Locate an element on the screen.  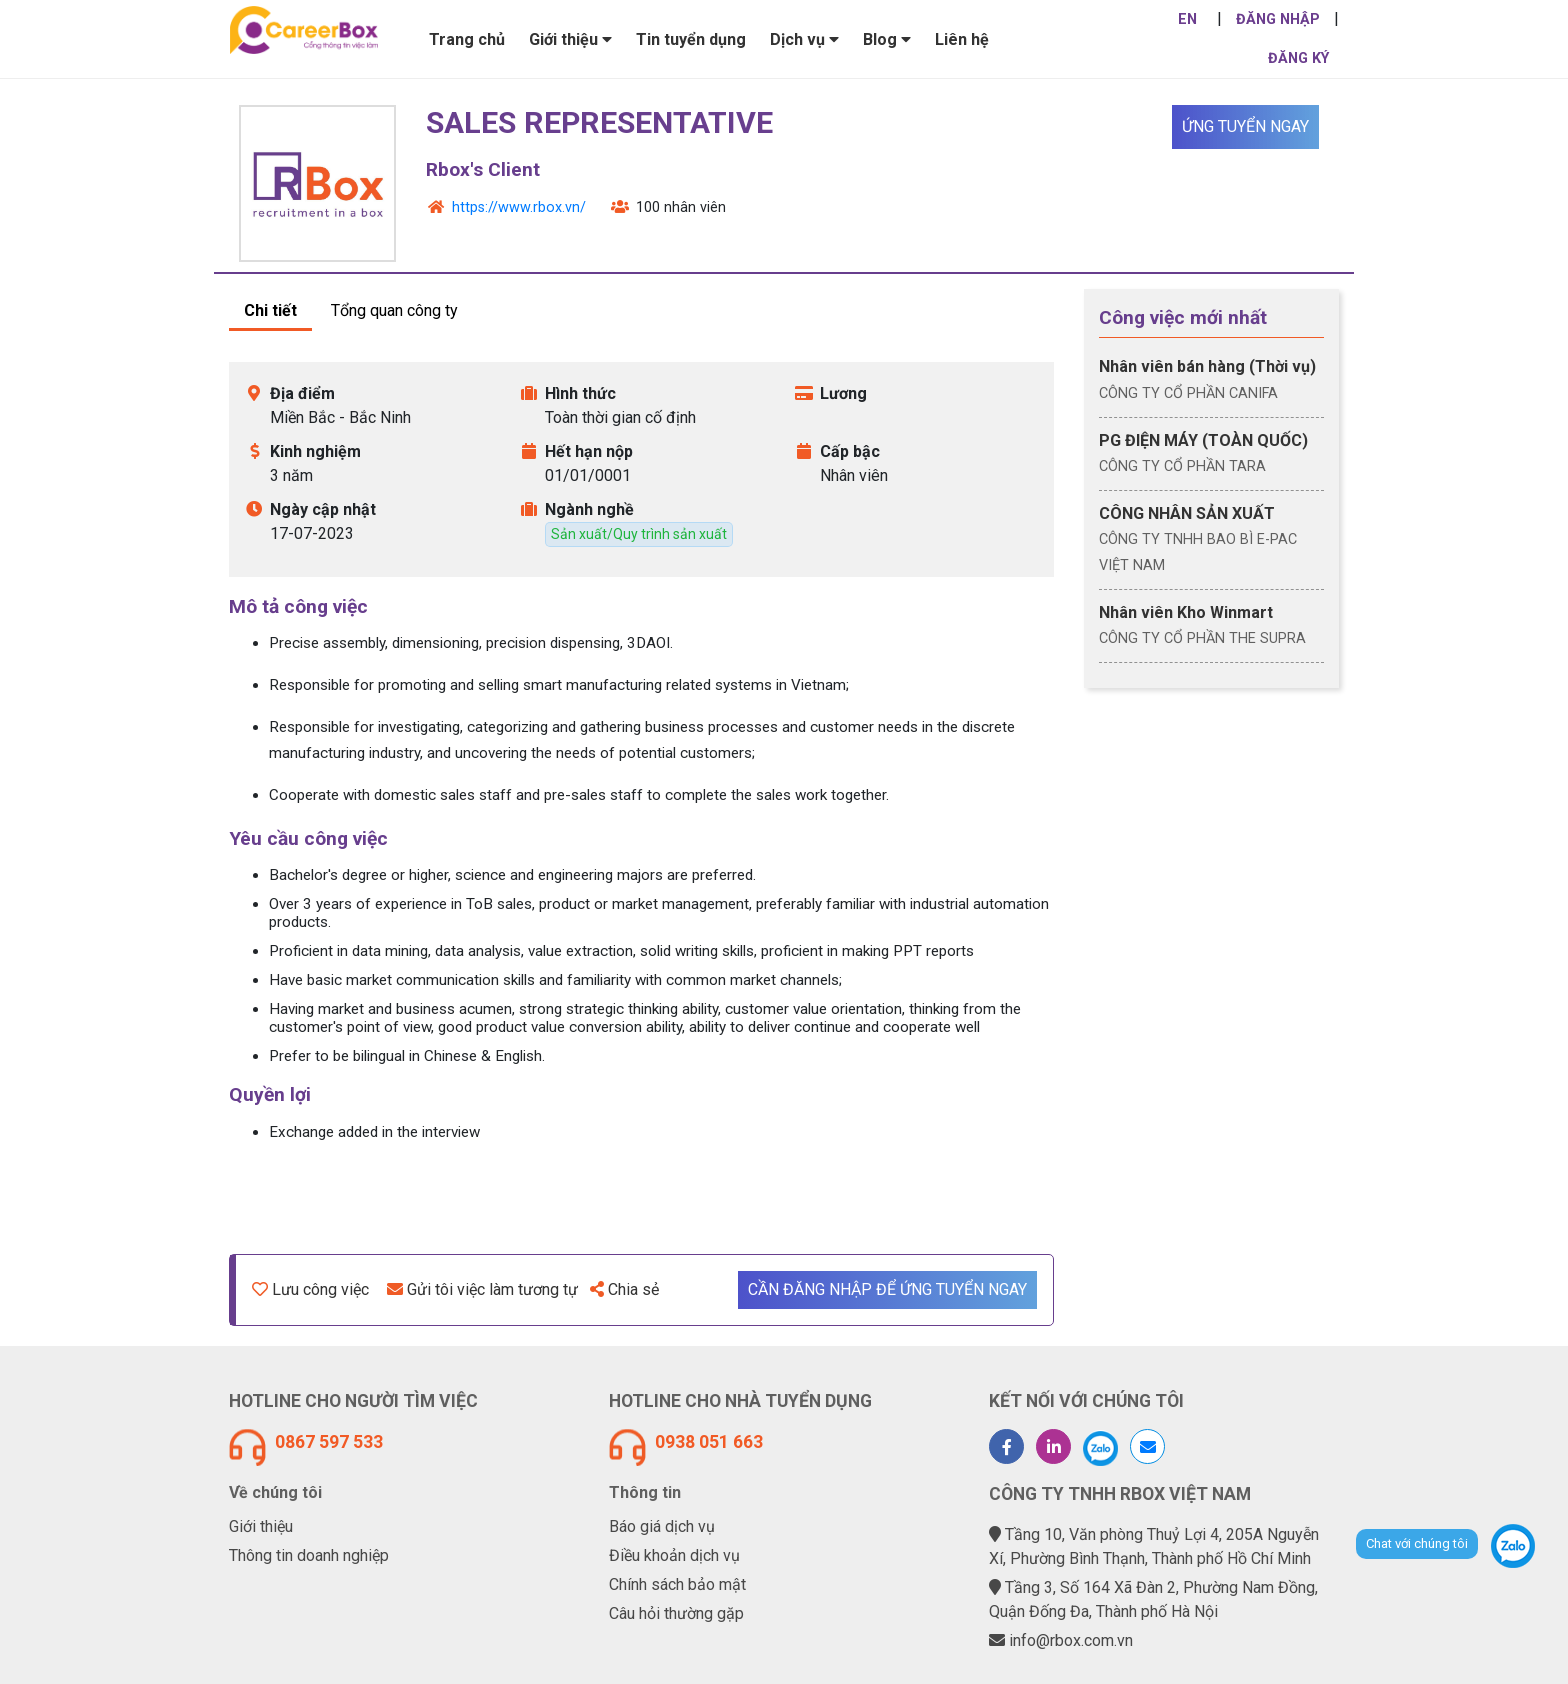
Câu hỏi thường gặp is located at coordinates (676, 1613).